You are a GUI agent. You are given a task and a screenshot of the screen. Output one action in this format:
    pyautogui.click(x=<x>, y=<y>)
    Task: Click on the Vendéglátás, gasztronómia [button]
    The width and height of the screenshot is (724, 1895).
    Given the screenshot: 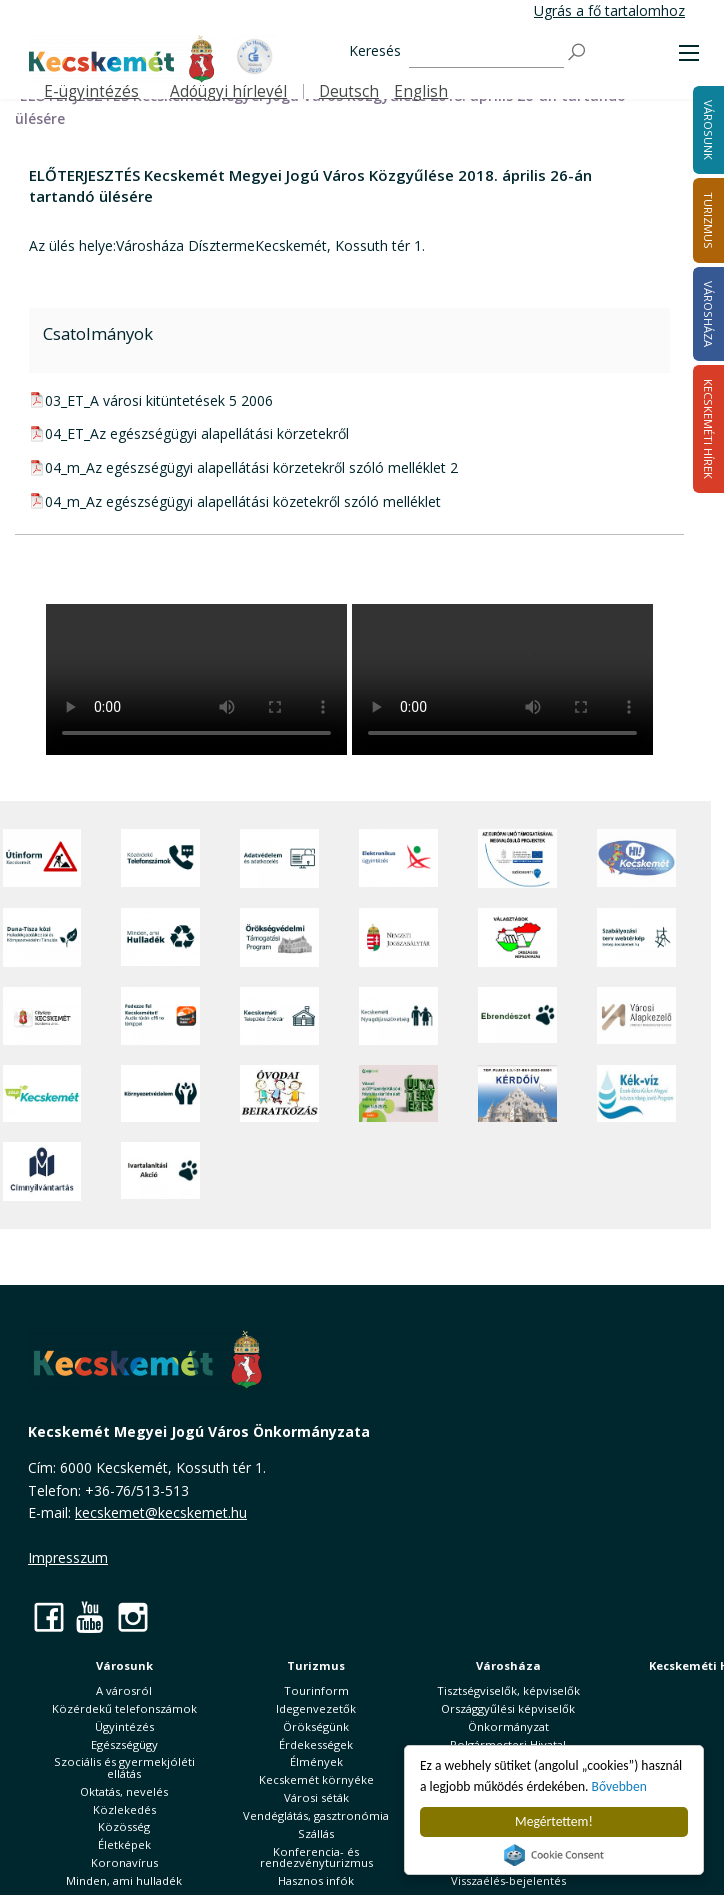 What is the action you would take?
    pyautogui.click(x=316, y=1815)
    